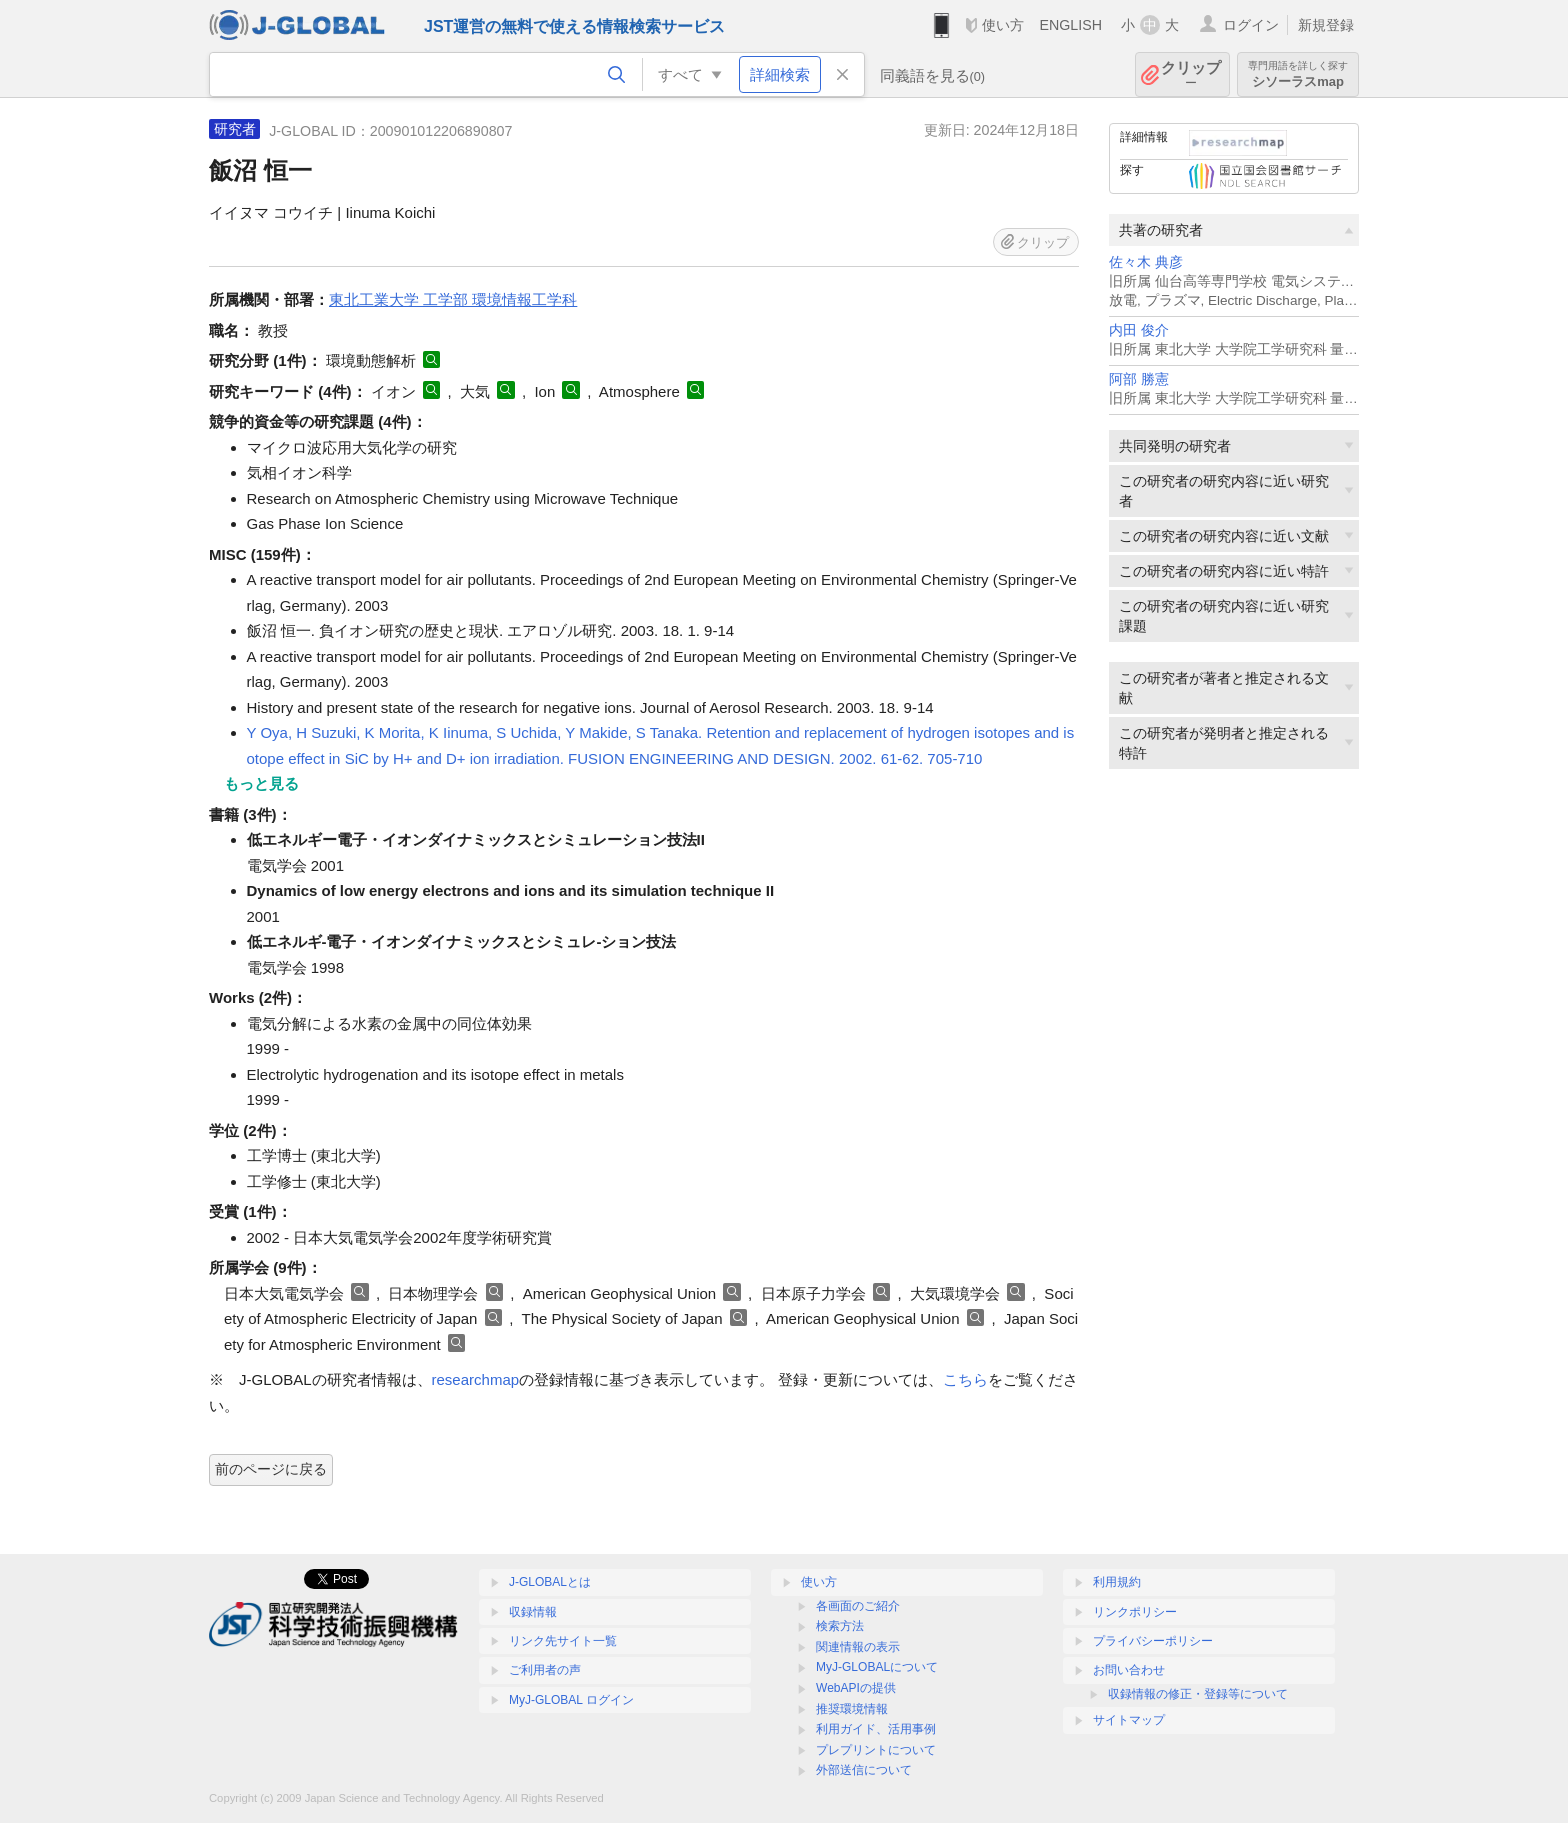 The image size is (1568, 1823). What do you see at coordinates (563, 1641) in the screenshot?
I see `リンク先サイト一覧` at bounding box center [563, 1641].